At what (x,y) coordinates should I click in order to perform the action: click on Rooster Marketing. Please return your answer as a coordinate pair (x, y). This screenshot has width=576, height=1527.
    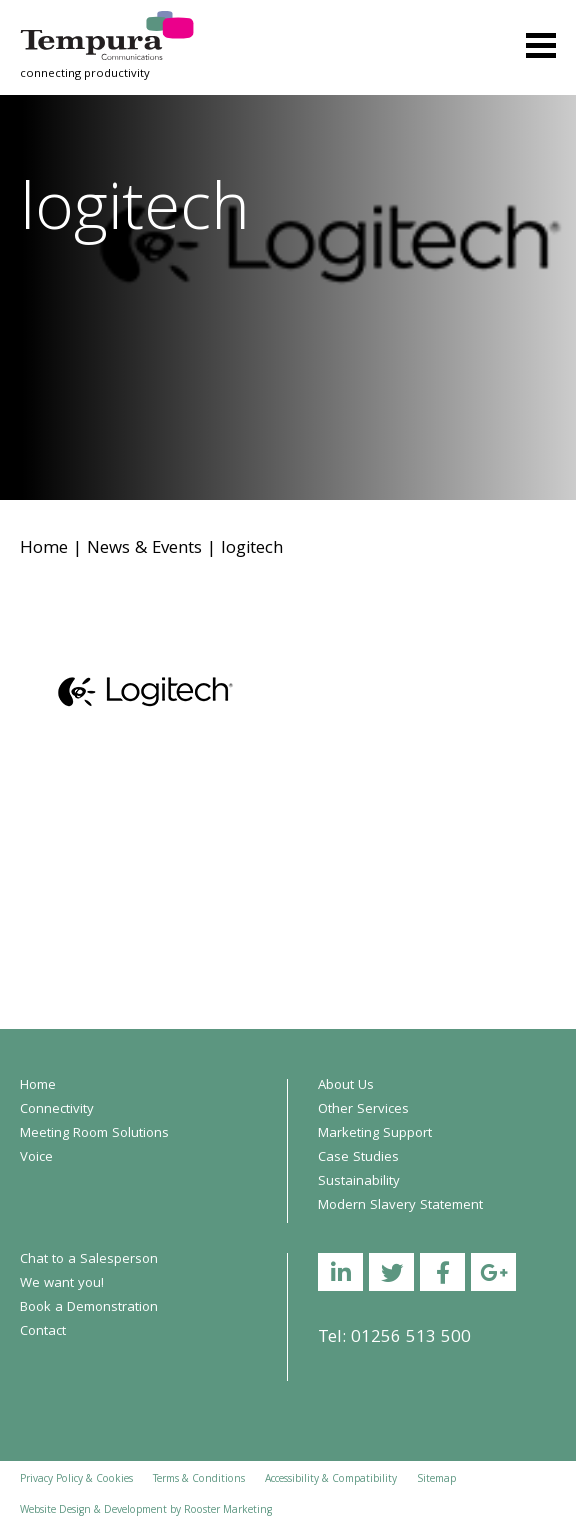
    Looking at the image, I should click on (228, 1511).